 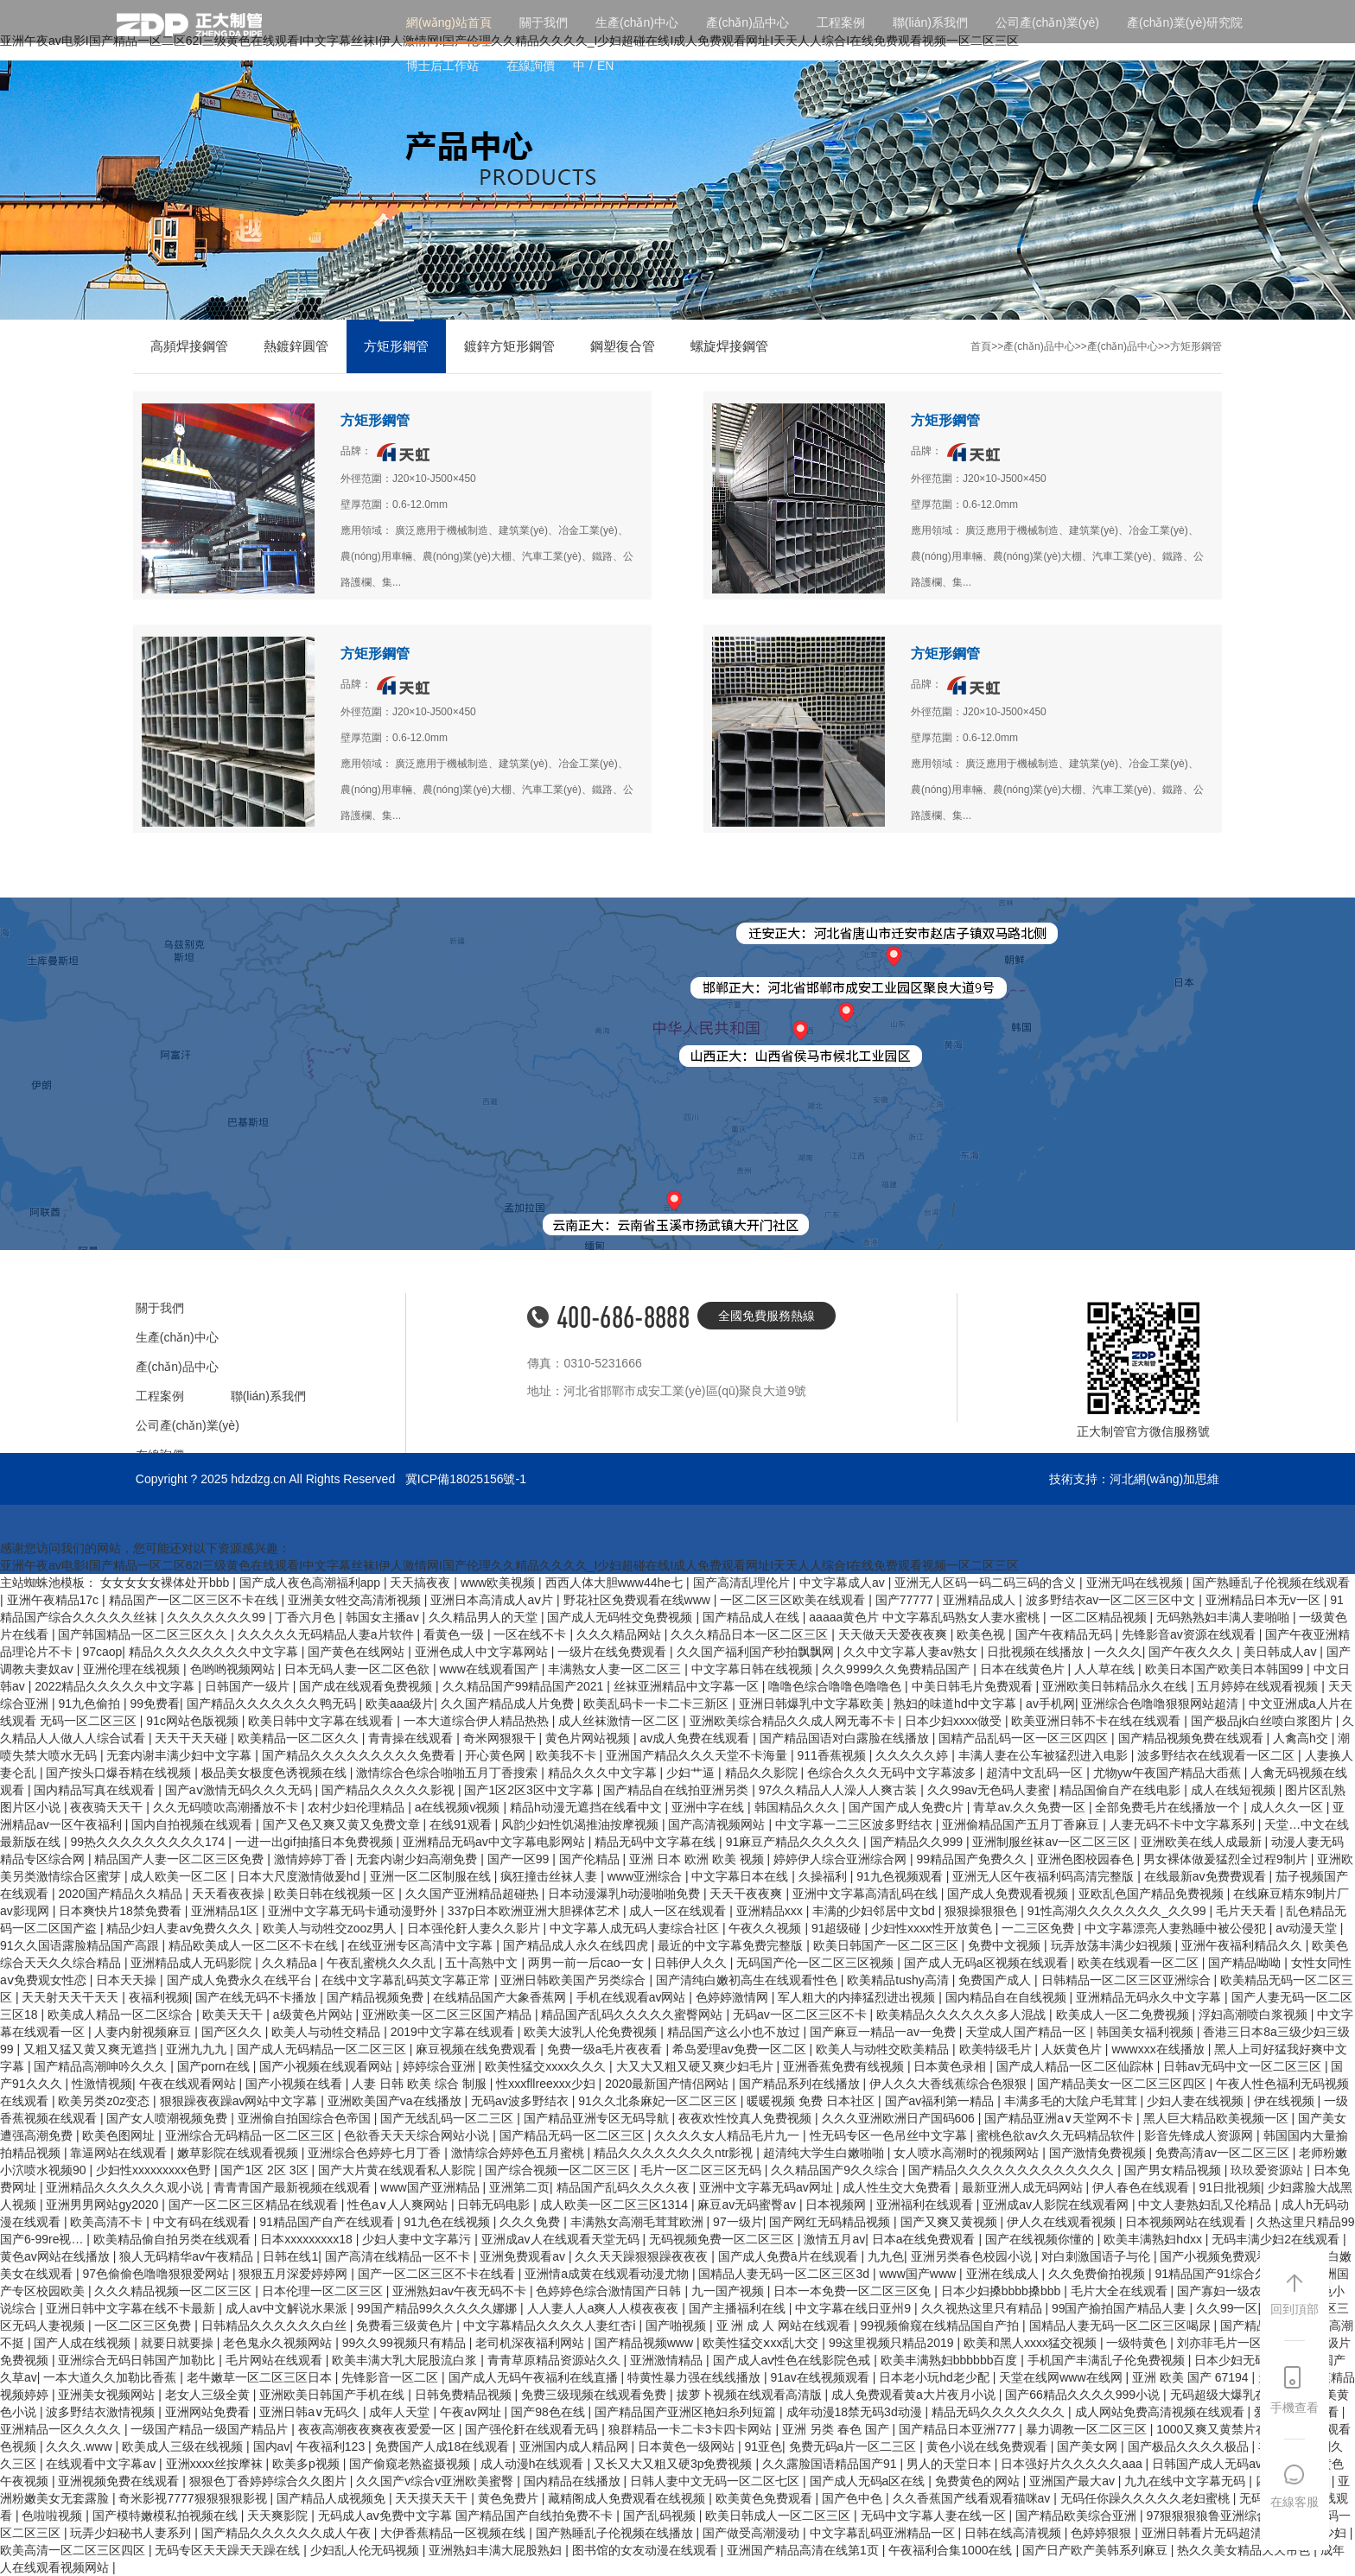 What do you see at coordinates (521, 2101) in the screenshot?
I see `无码av波多野结衣` at bounding box center [521, 2101].